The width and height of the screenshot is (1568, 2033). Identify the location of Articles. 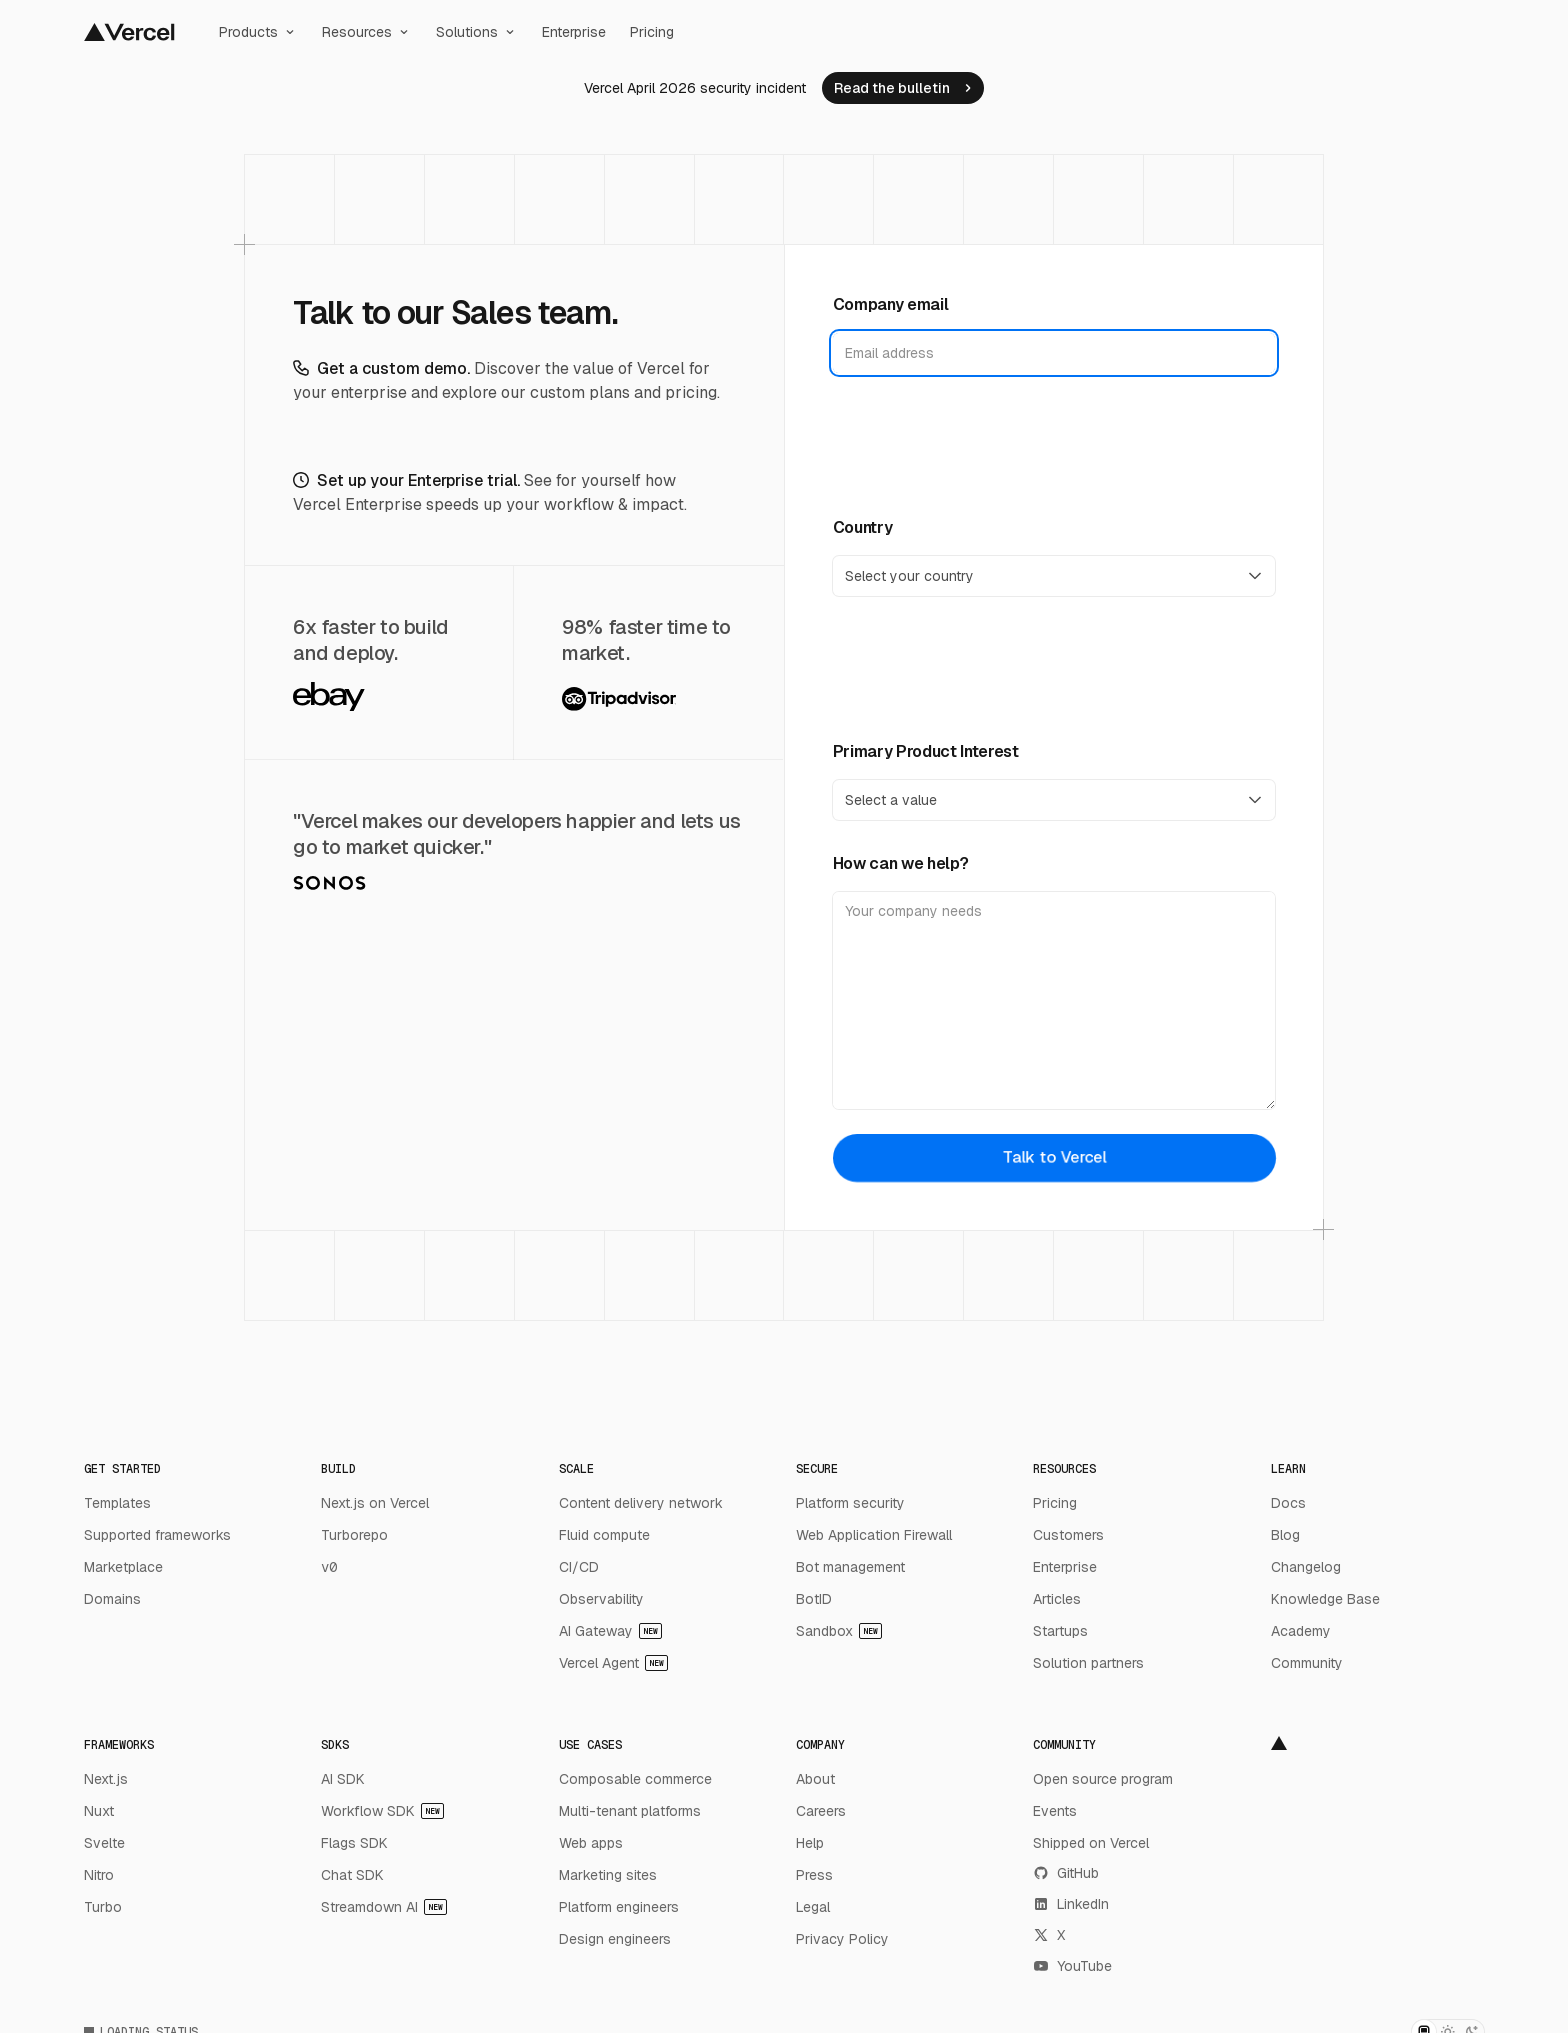
(1057, 1599).